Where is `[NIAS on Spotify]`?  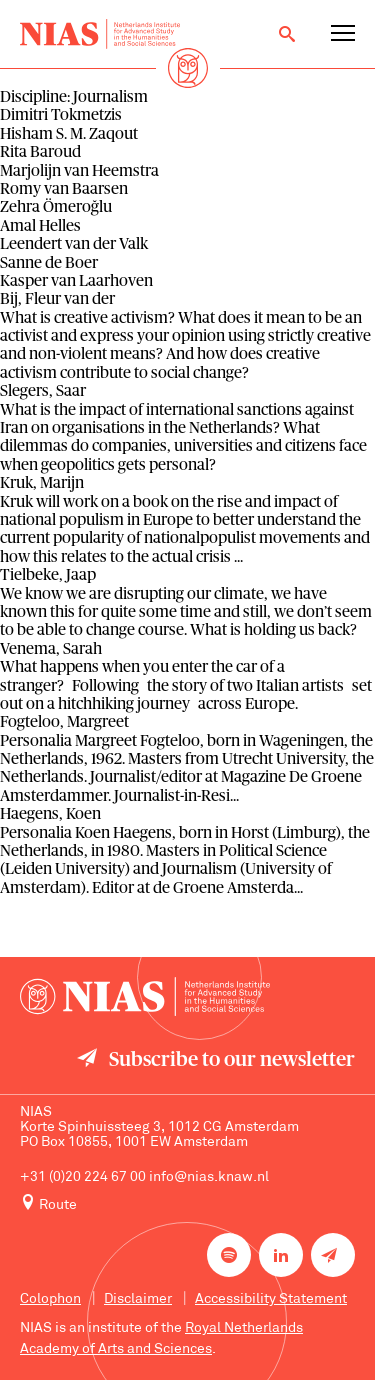 [NIAS on Spotify] is located at coordinates (229, 1255).